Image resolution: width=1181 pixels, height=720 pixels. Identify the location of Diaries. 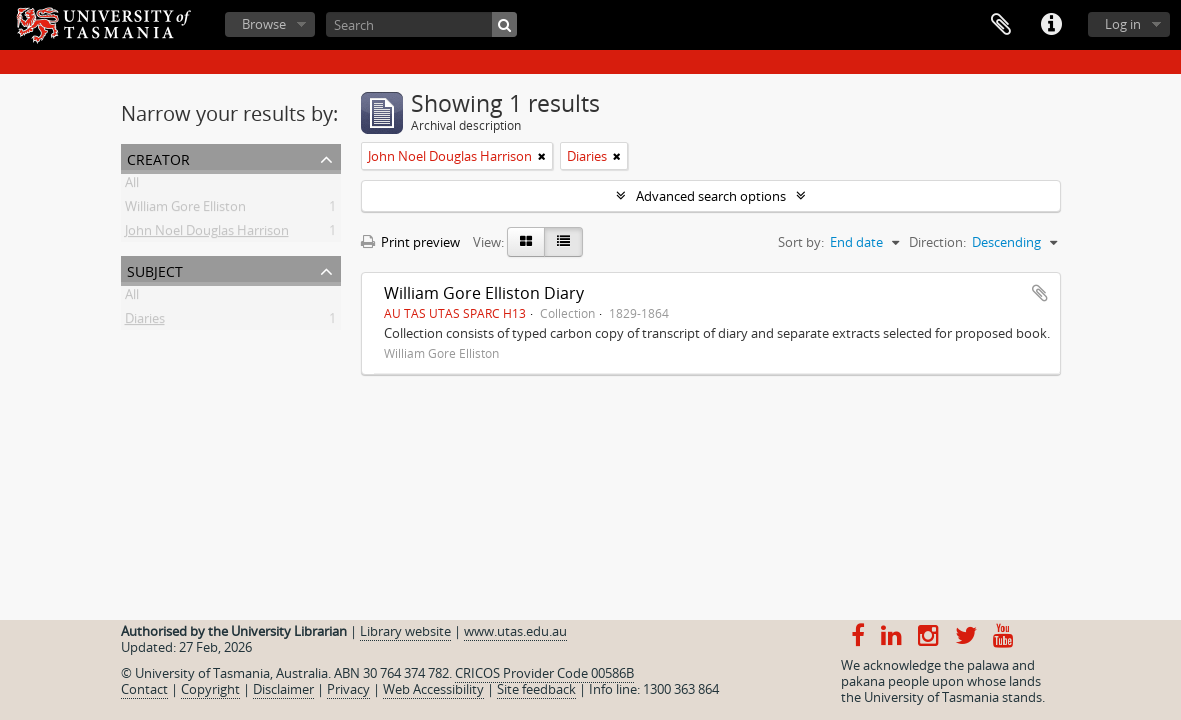
(145, 322).